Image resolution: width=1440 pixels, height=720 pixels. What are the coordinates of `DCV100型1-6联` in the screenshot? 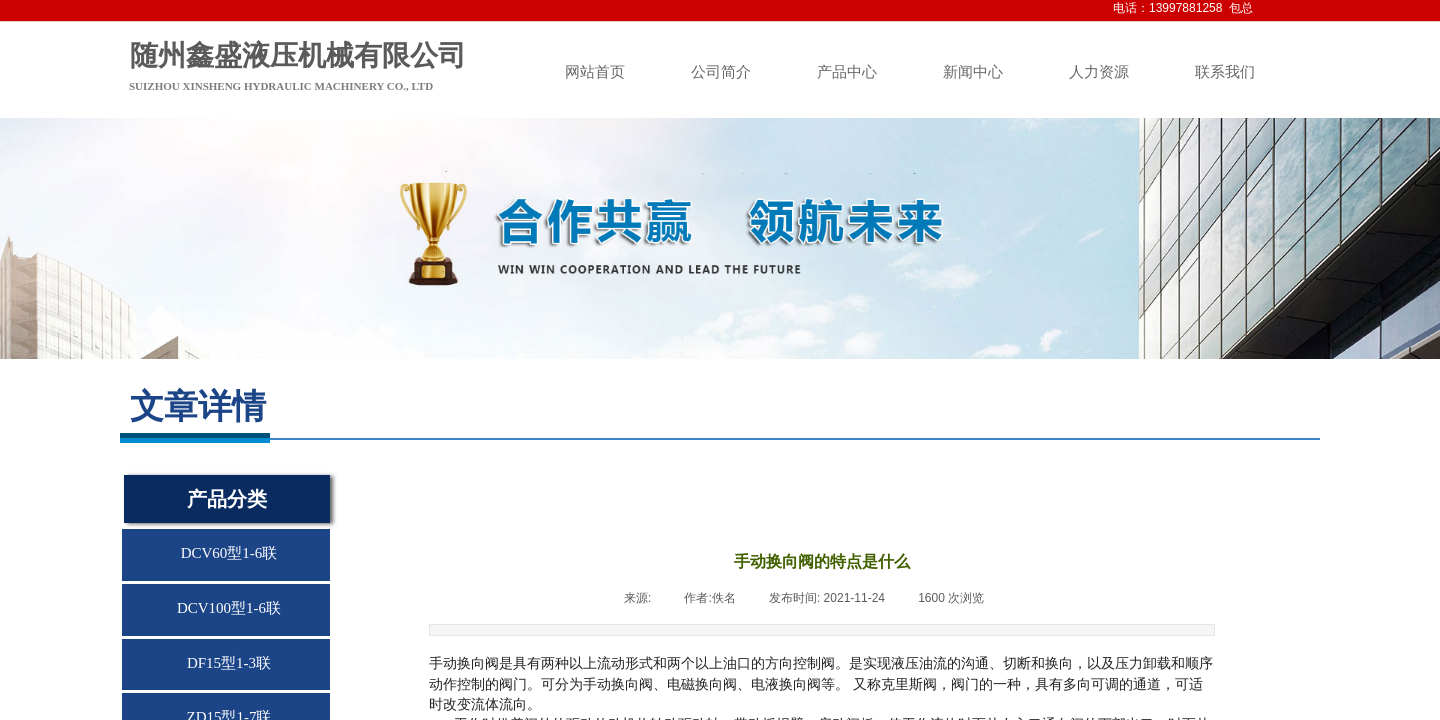 It's located at (229, 608).